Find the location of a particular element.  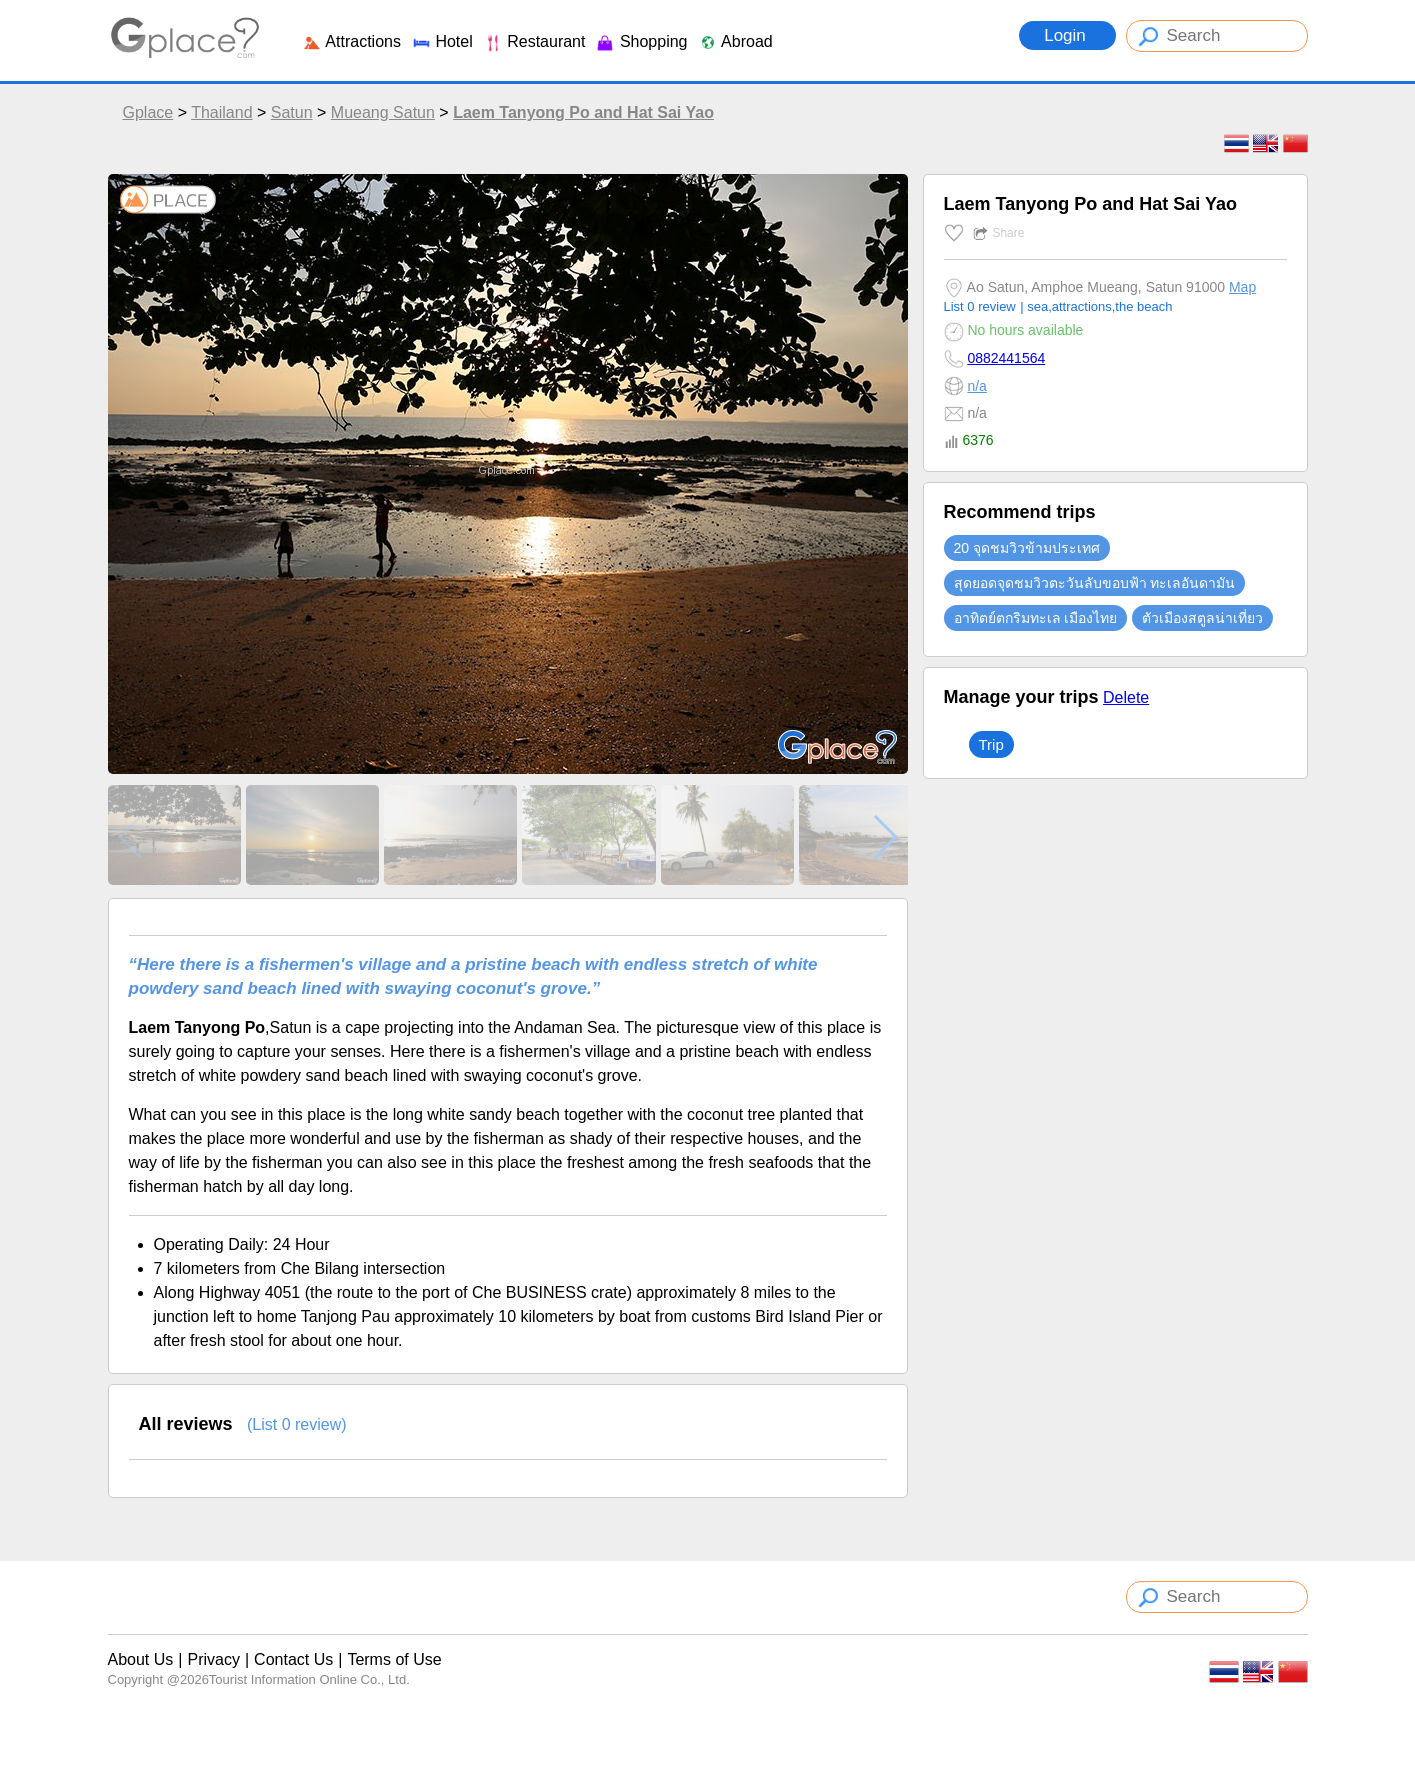

Delete is located at coordinates (1126, 697).